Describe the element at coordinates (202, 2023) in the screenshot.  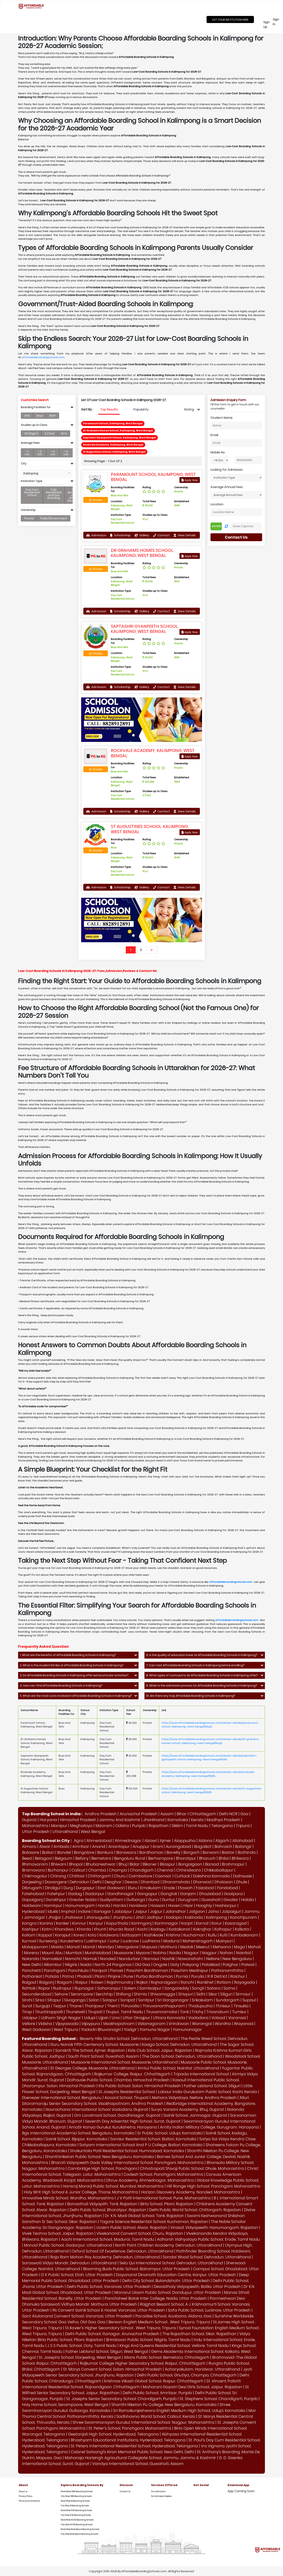
I see `Warangal` at that location.